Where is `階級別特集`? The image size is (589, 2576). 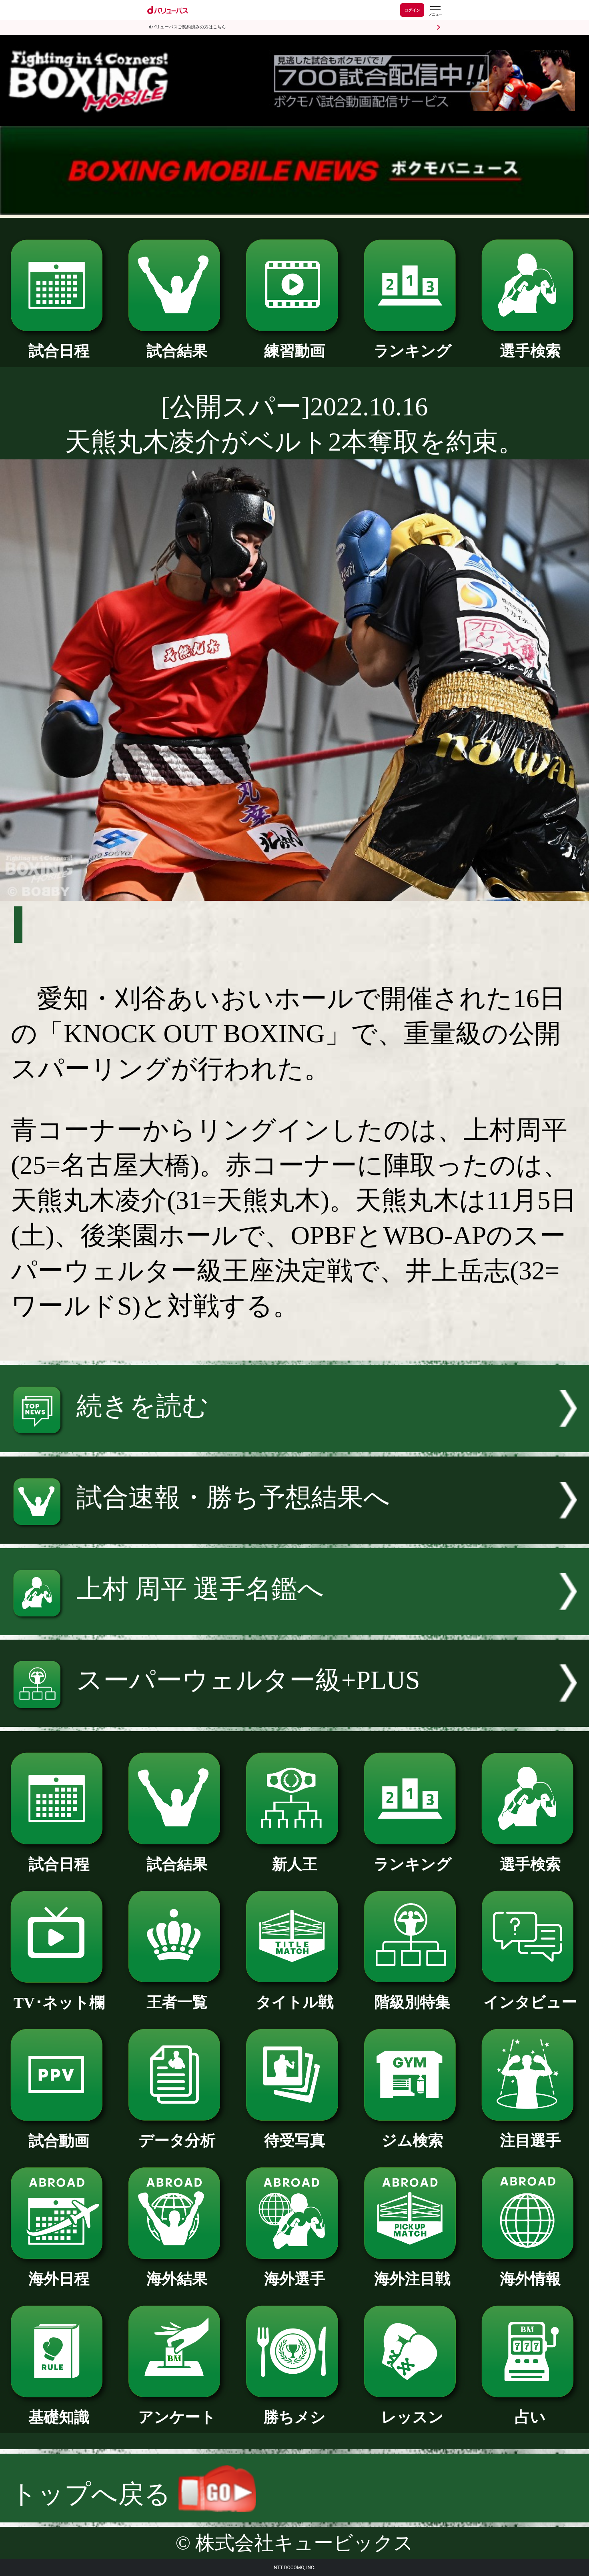
階級別特集 is located at coordinates (412, 1995).